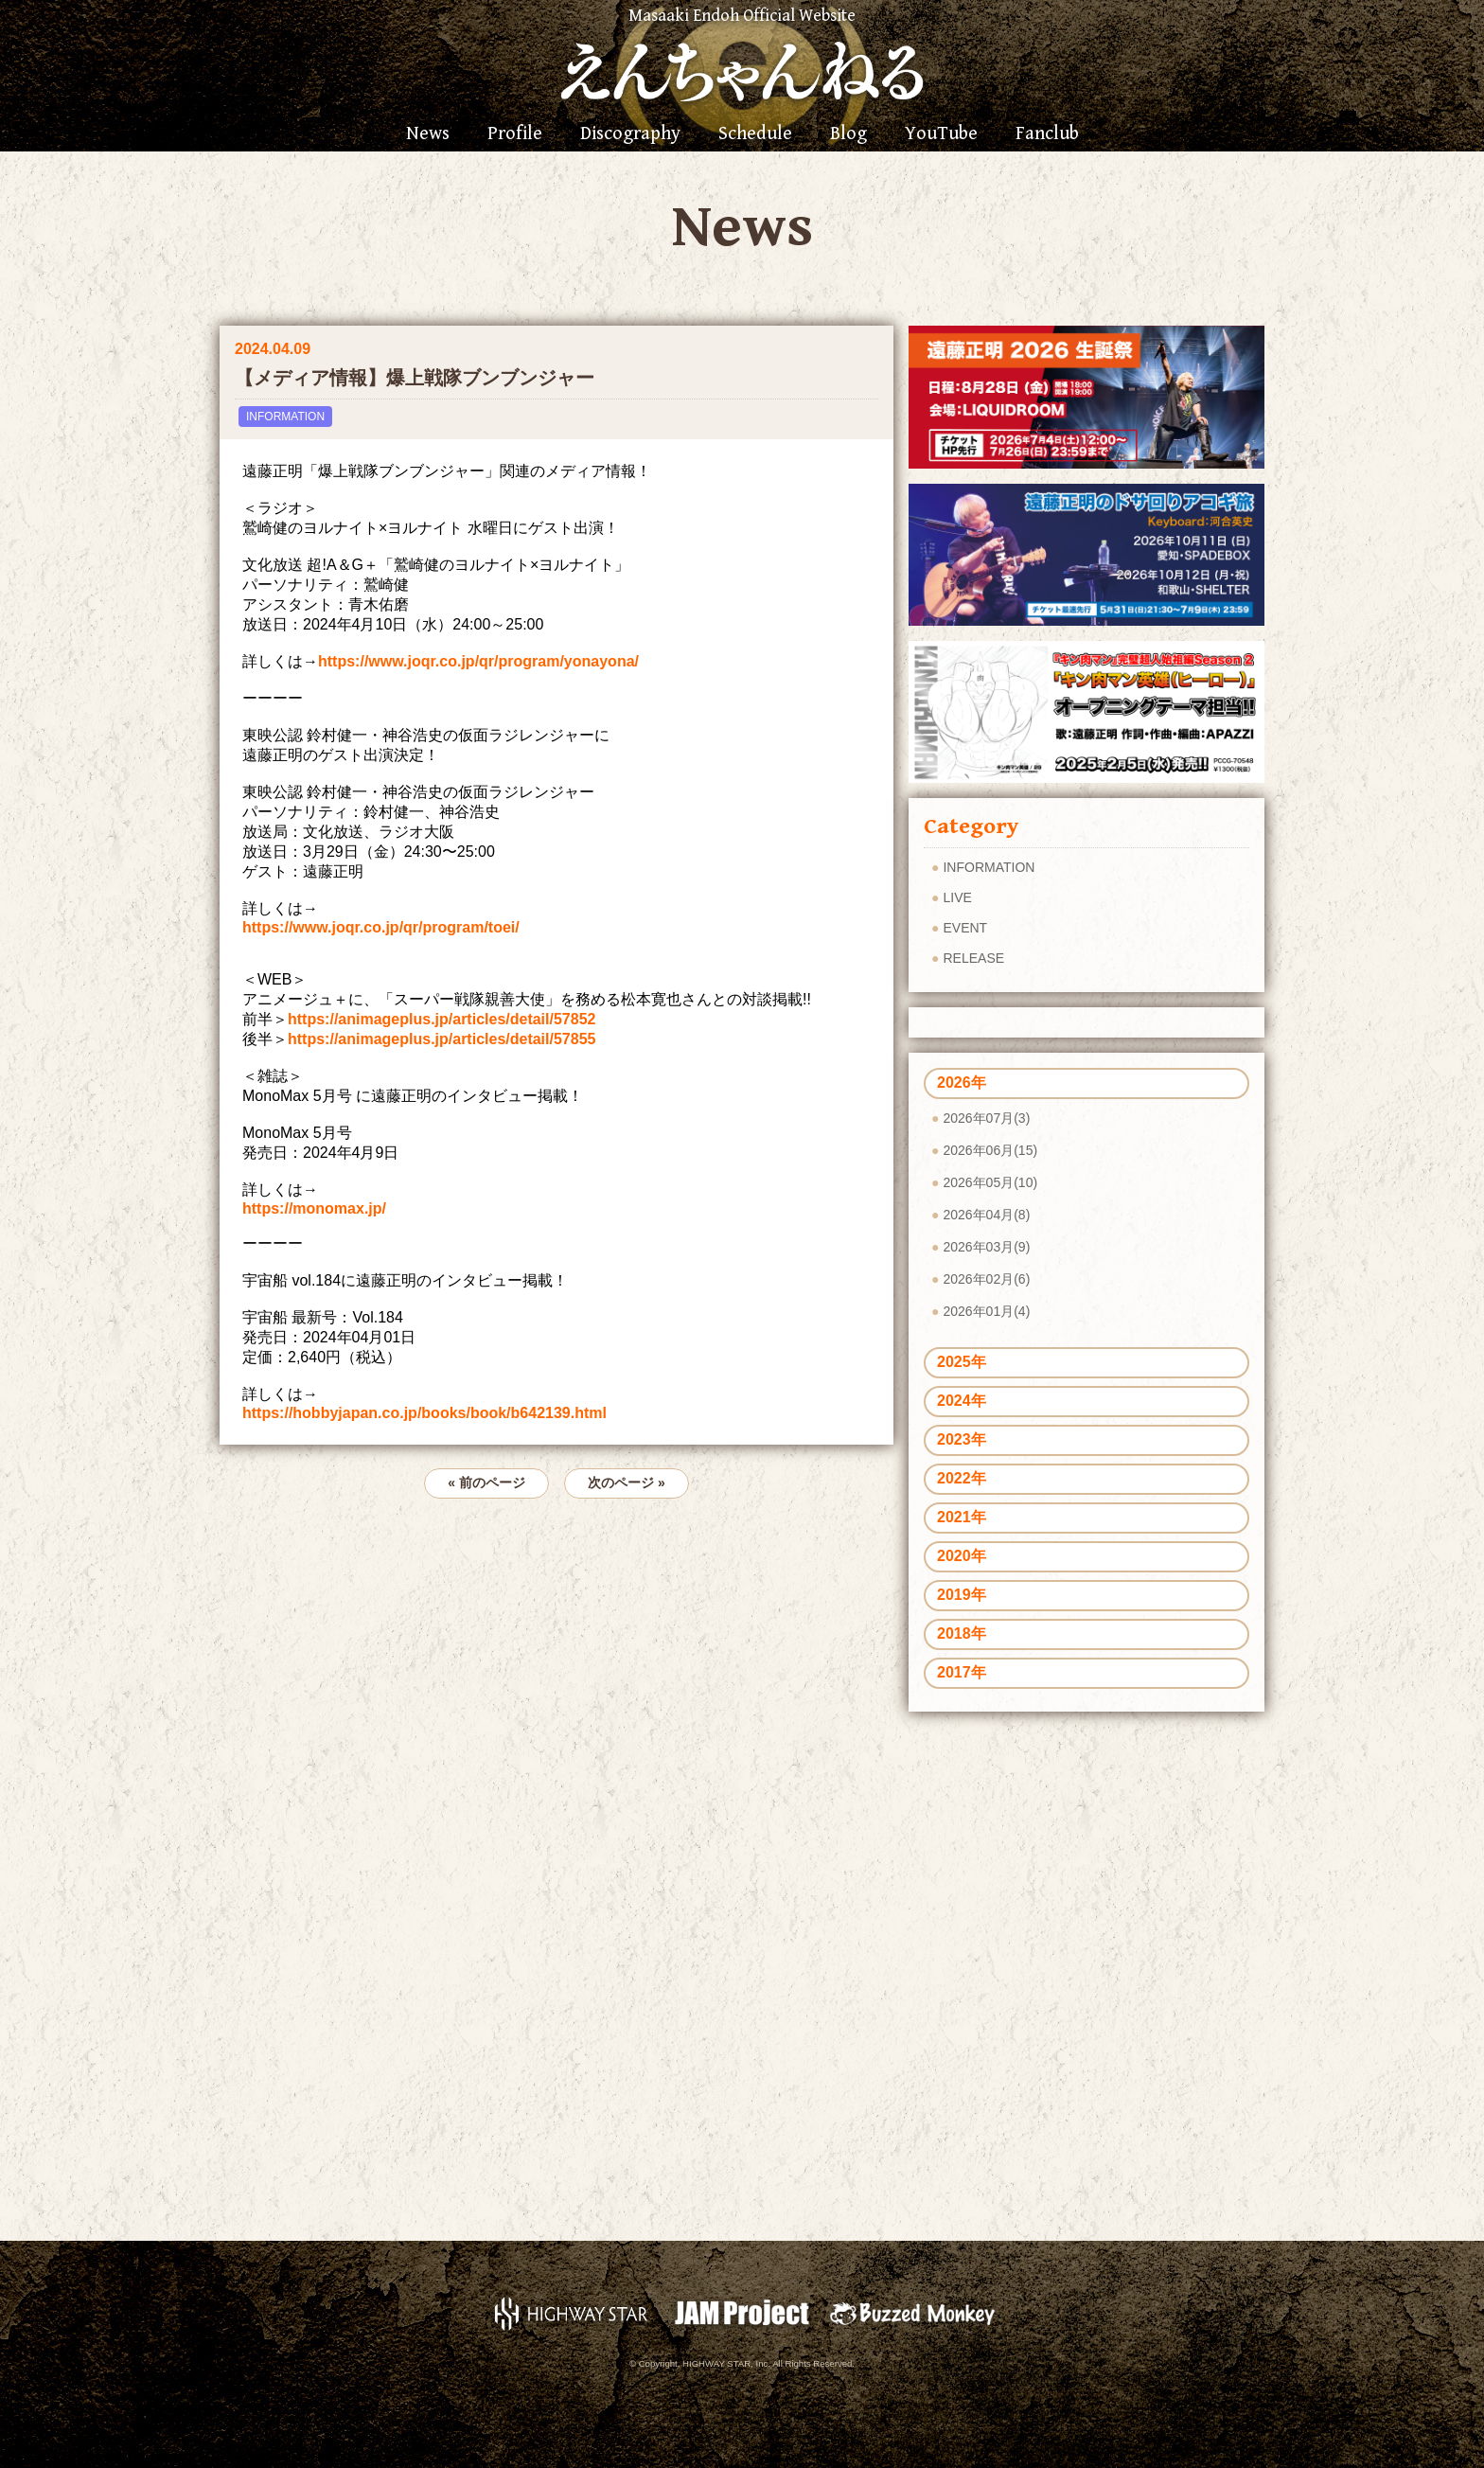 This screenshot has height=2468, width=1484. I want to click on Schedule, so click(755, 134).